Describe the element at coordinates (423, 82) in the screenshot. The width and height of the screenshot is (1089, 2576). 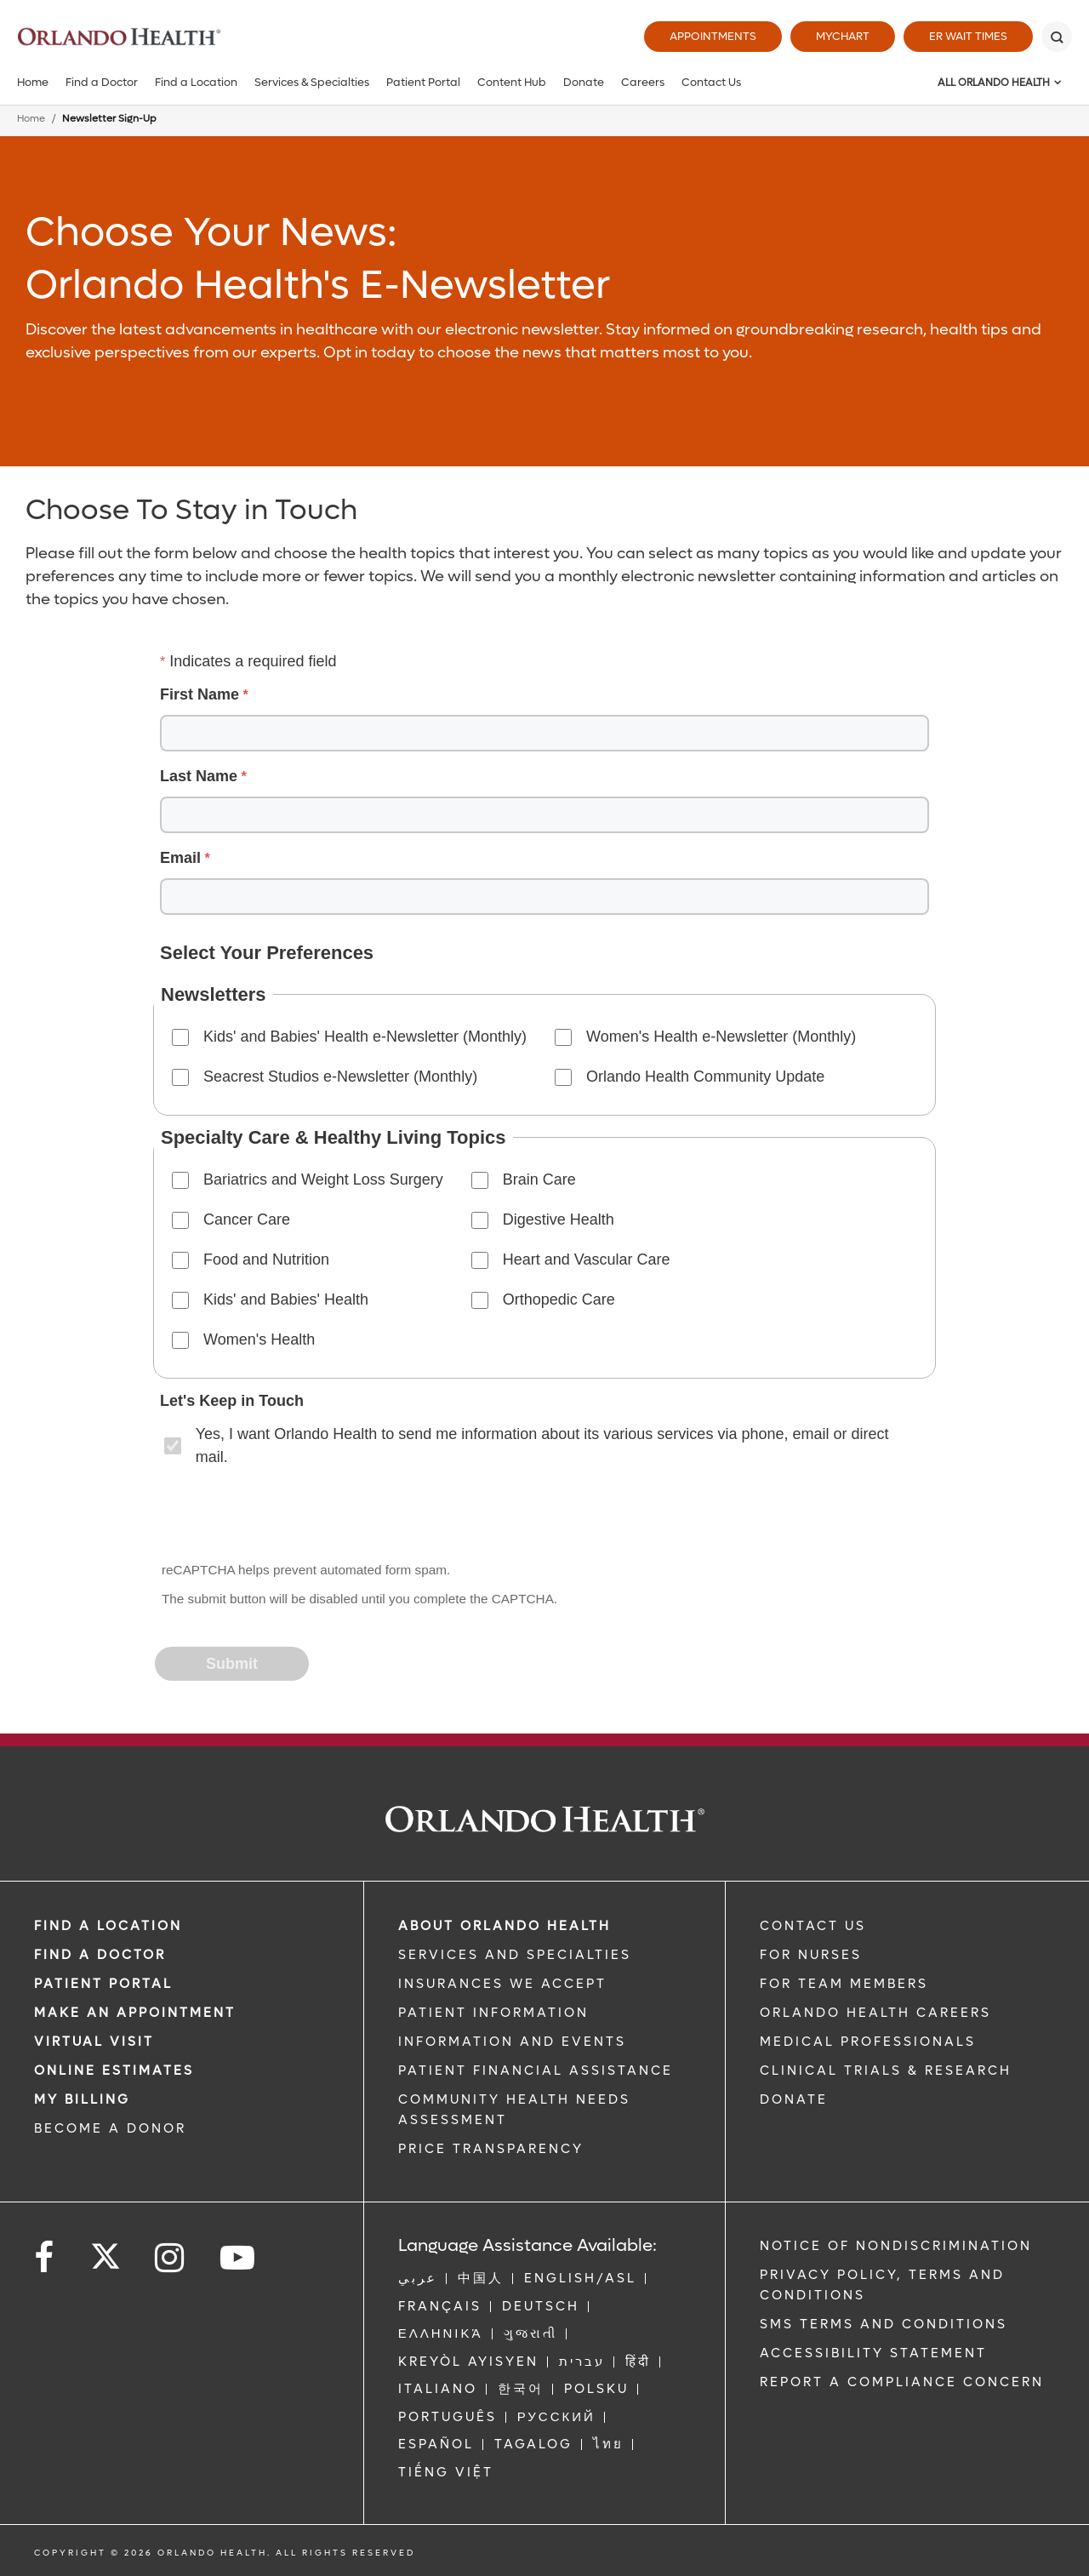
I see `Patient Portal` at that location.